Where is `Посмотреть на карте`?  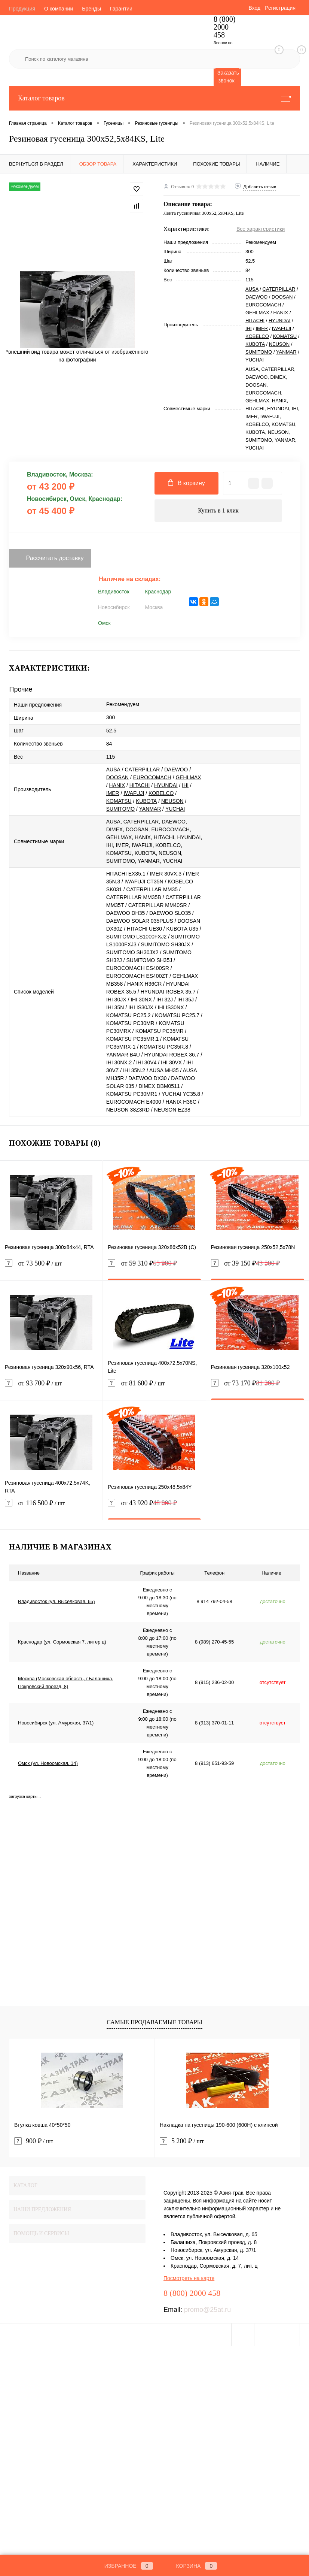
Посмотреть на карте is located at coordinates (188, 2278).